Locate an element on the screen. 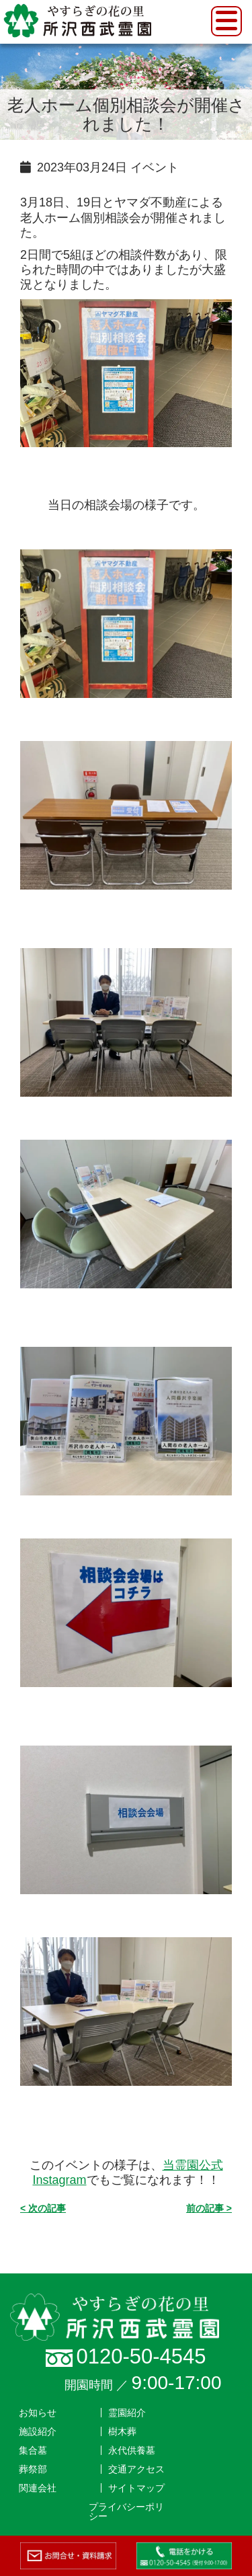 The height and width of the screenshot is (2576, 252). 前の記事 > is located at coordinates (209, 2208).